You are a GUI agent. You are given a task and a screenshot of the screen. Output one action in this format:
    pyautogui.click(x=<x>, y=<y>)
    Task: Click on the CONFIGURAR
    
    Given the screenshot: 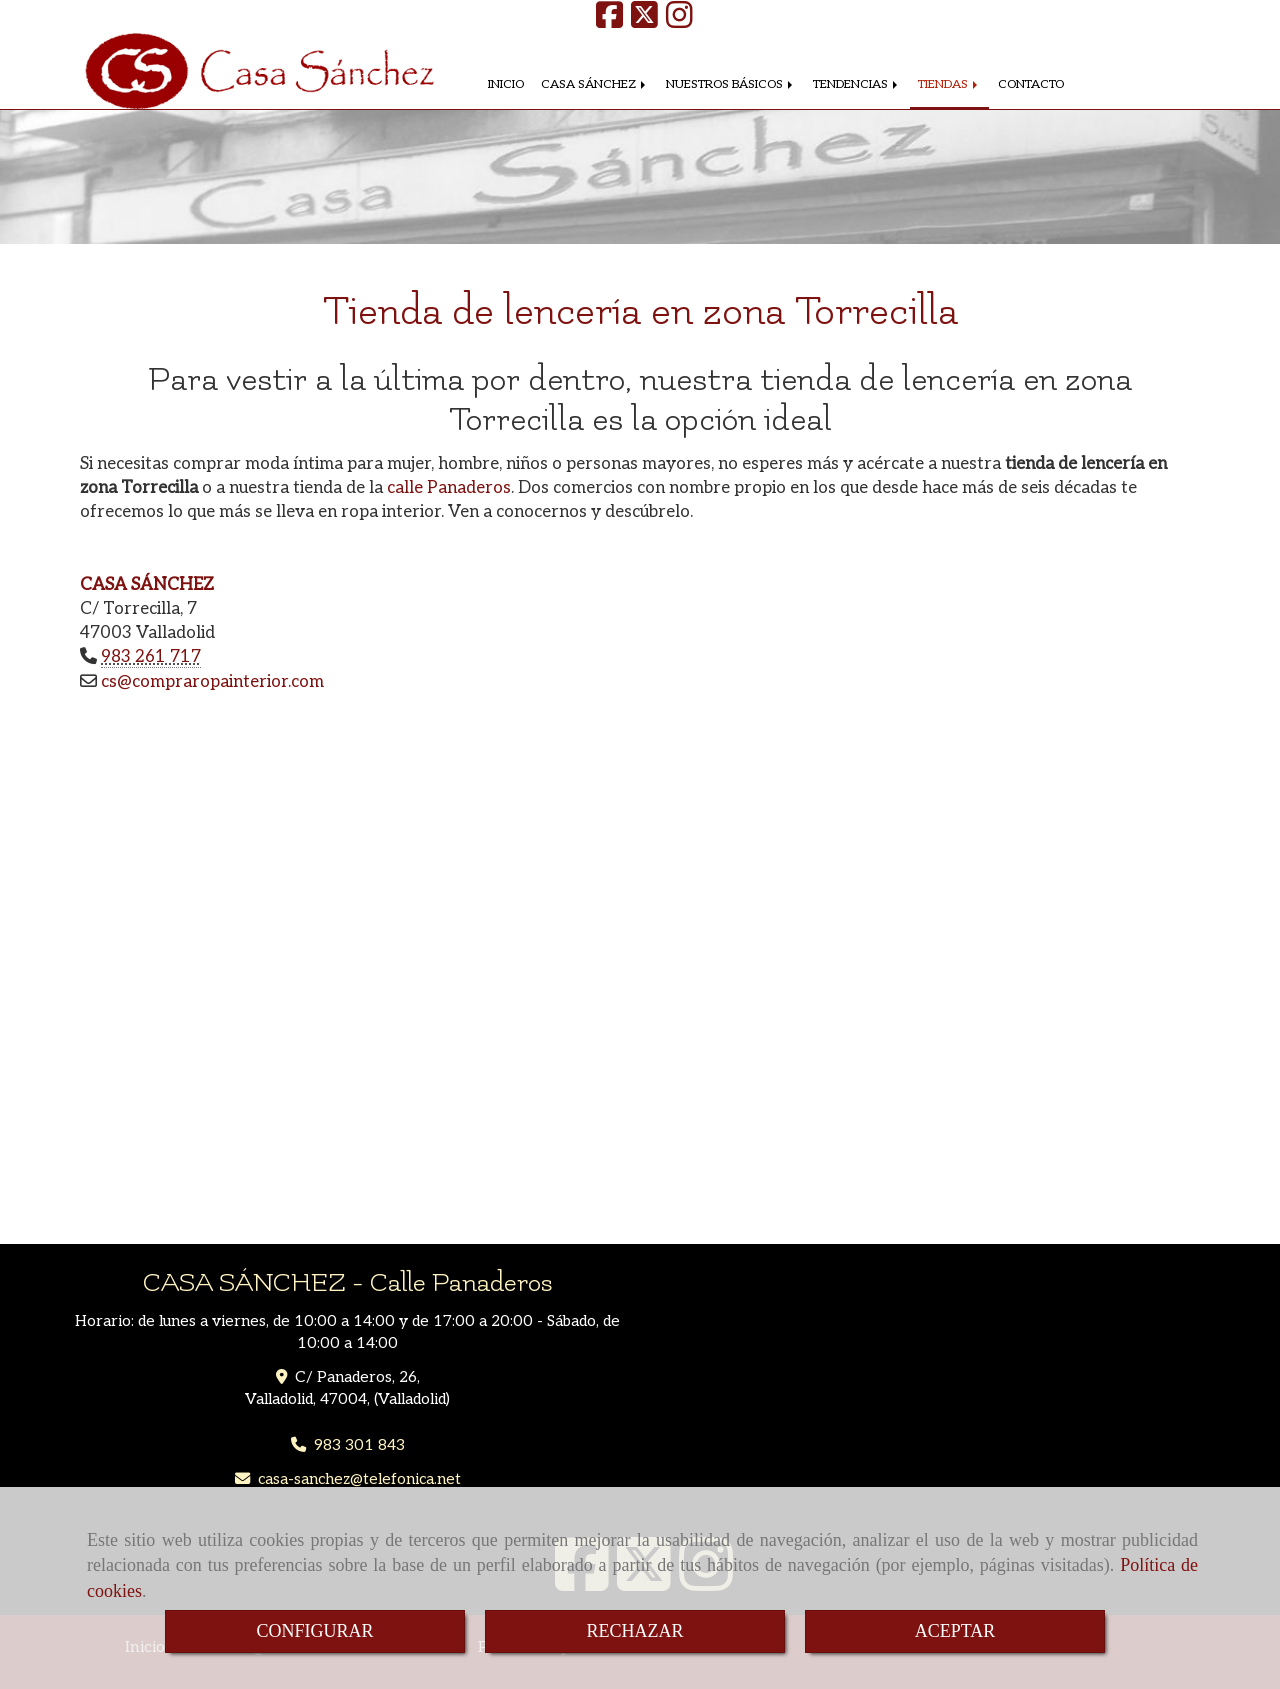 What is the action you would take?
    pyautogui.click(x=314, y=1631)
    